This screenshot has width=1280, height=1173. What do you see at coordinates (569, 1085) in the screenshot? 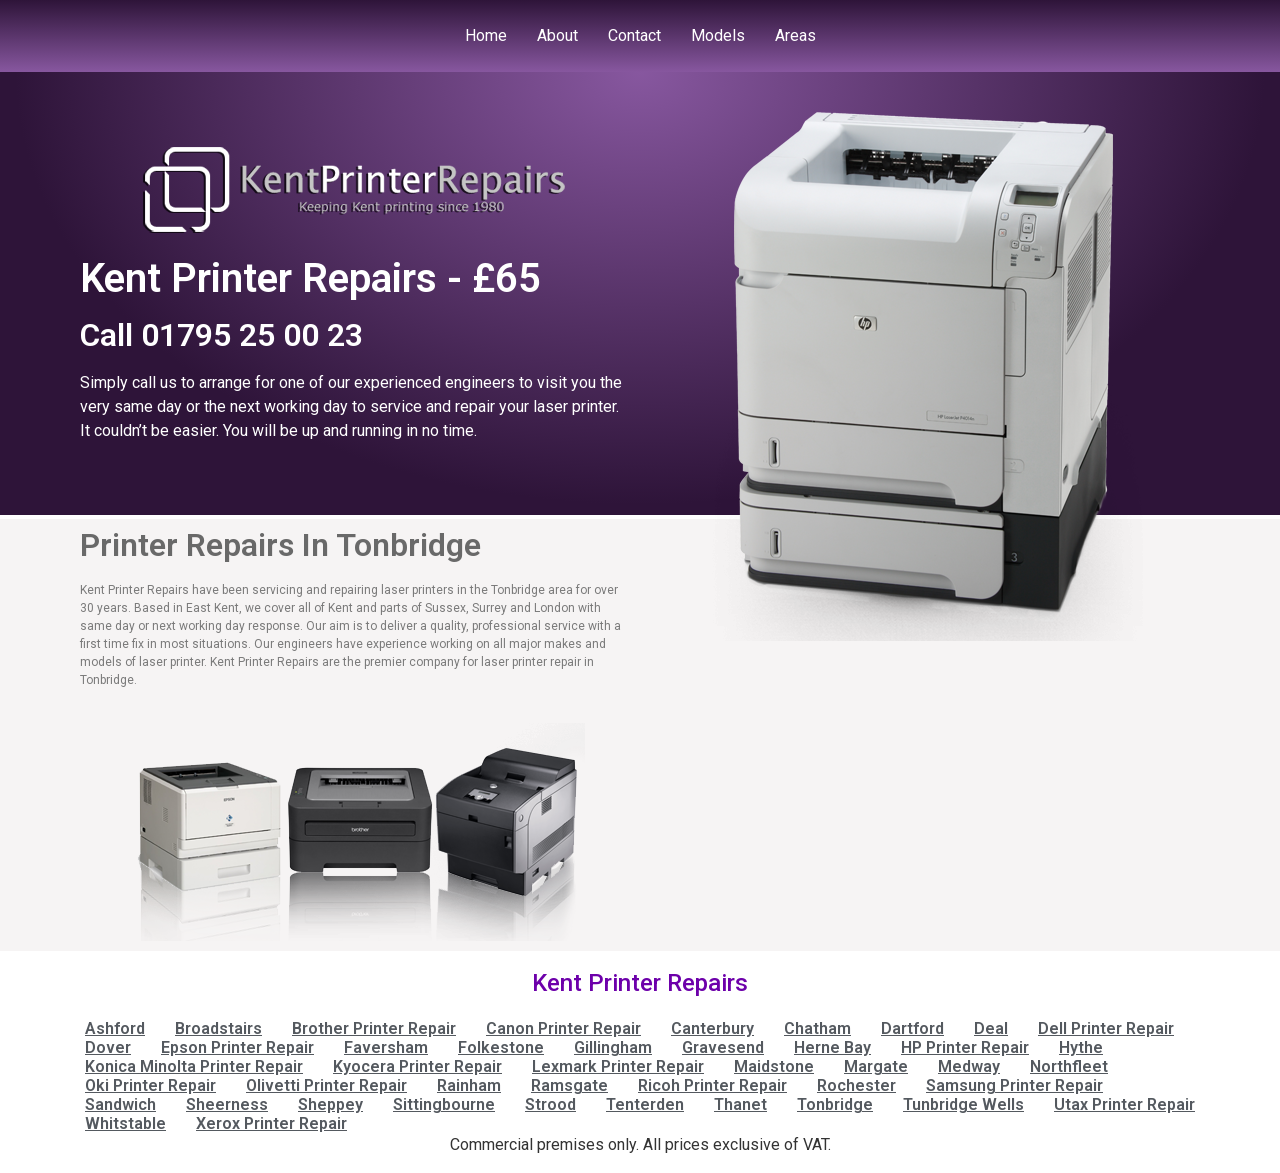
I see `Ramsgate` at bounding box center [569, 1085].